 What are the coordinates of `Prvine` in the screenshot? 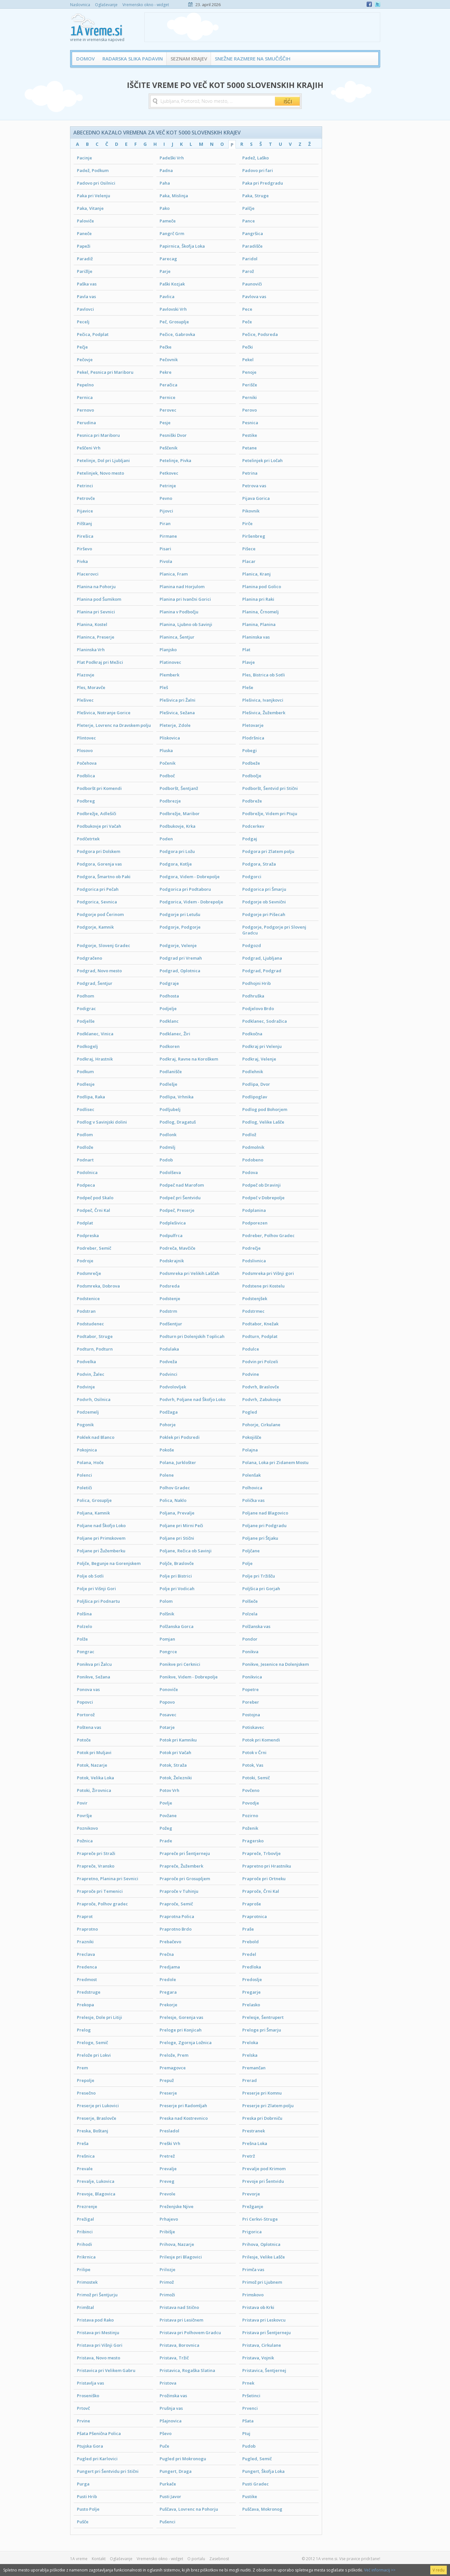 It's located at (83, 2421).